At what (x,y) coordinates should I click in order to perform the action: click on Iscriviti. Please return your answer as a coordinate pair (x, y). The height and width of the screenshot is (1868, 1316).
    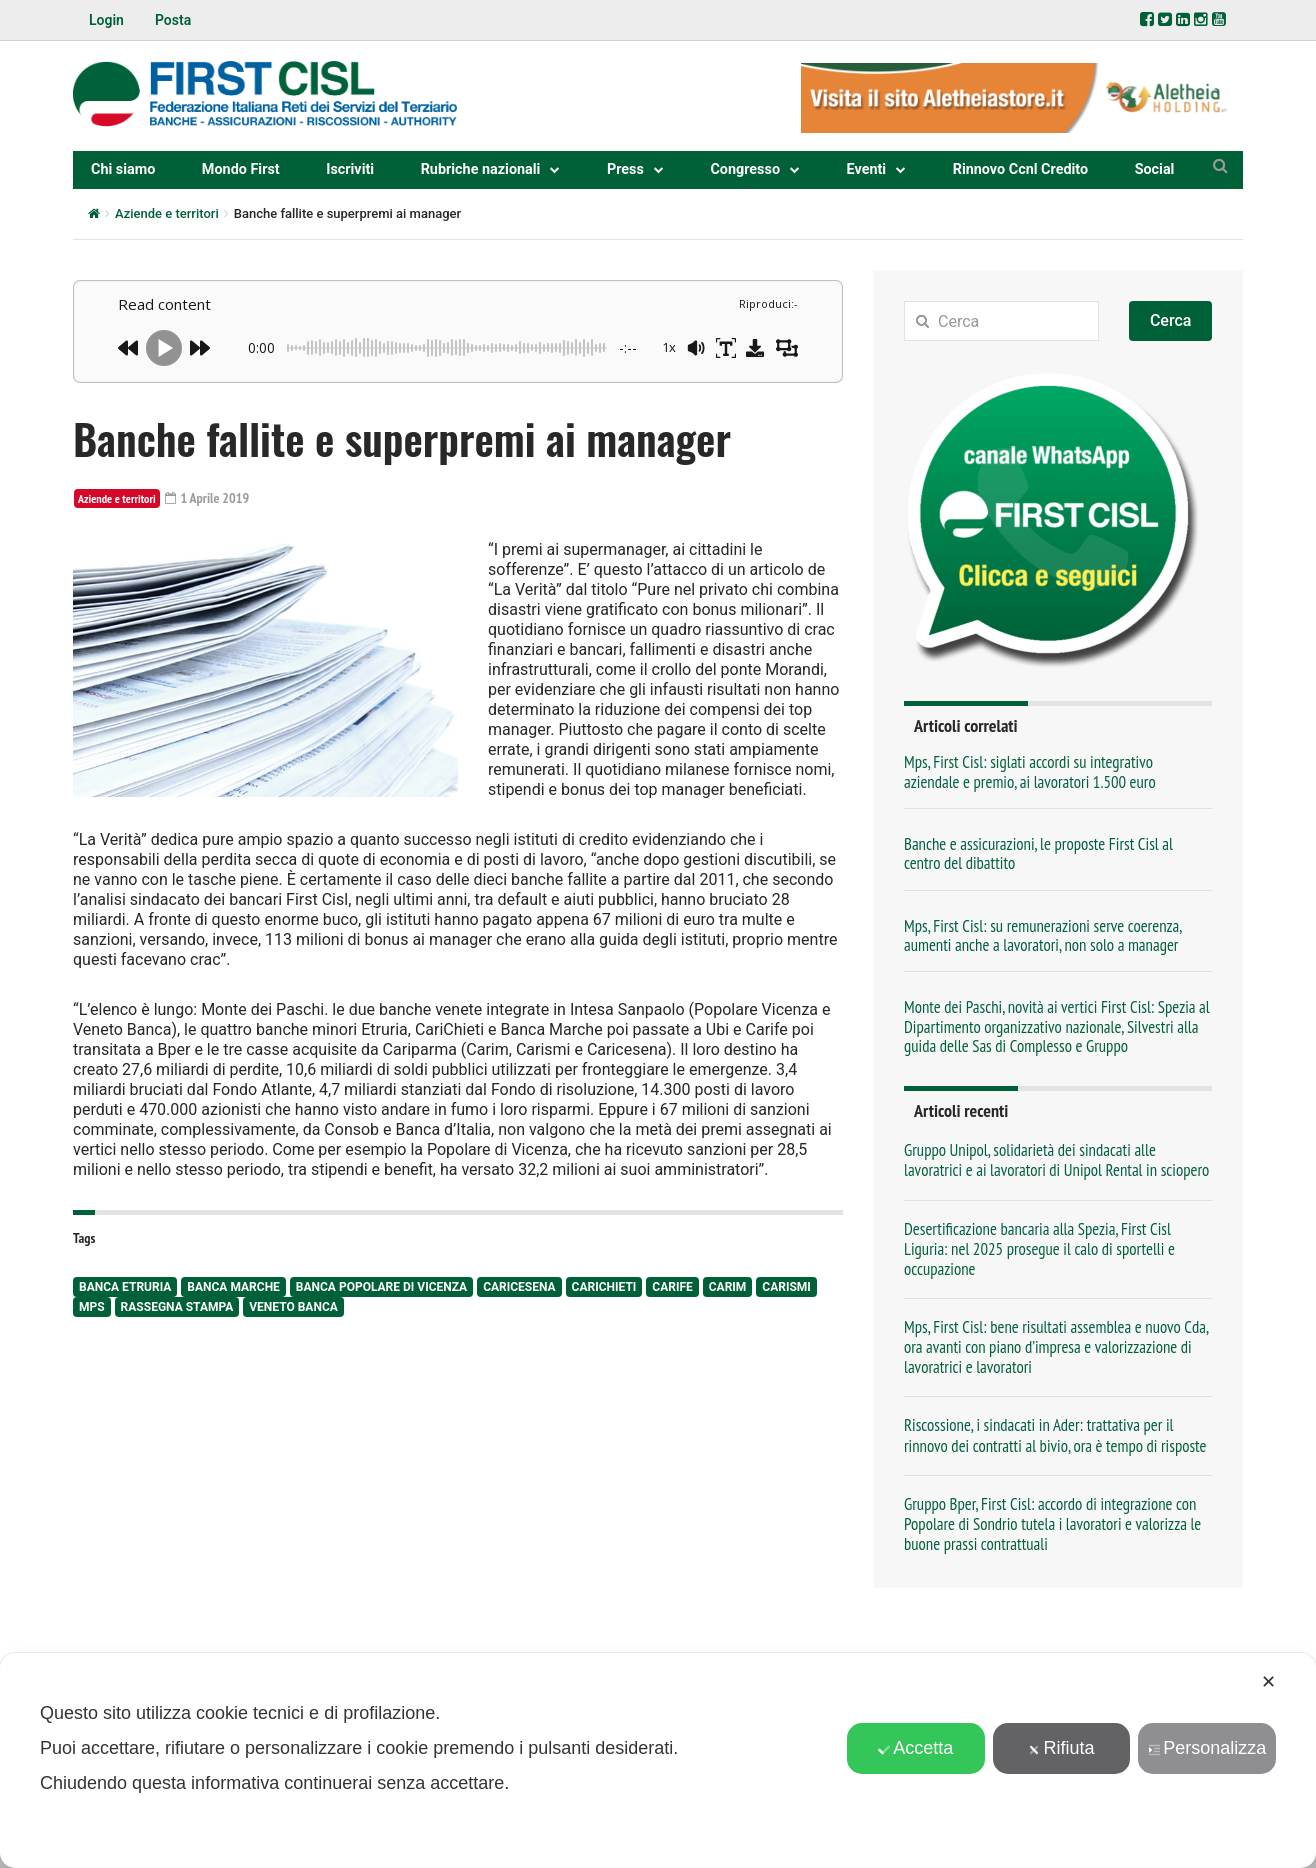
    Looking at the image, I should click on (350, 169).